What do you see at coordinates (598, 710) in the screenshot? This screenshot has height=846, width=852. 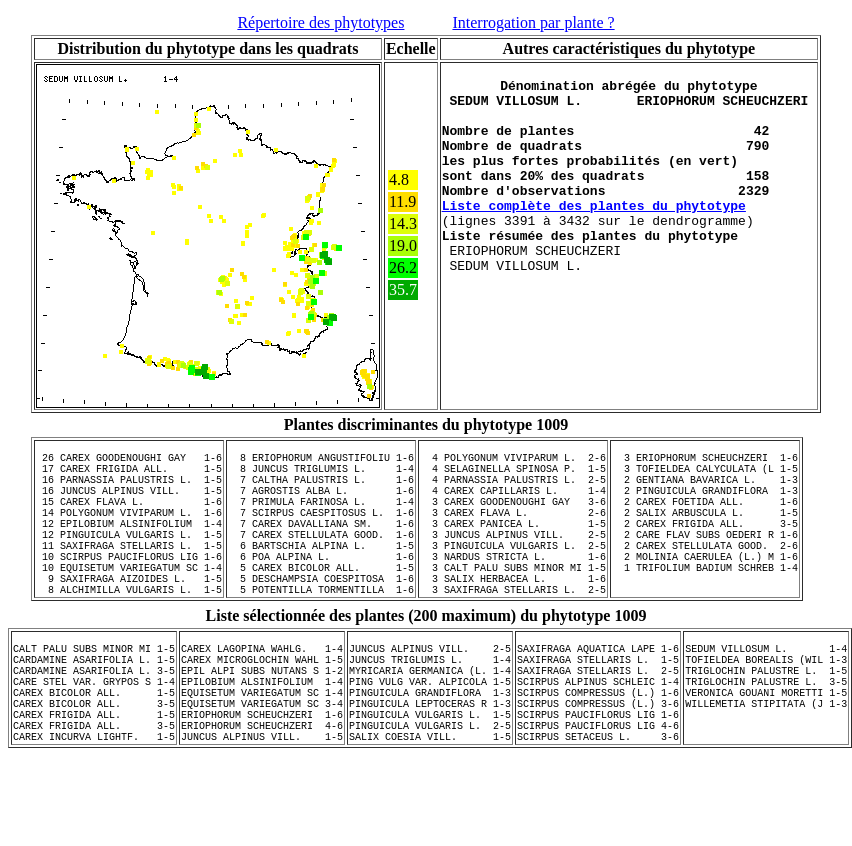 I see `SAXIFRAGA STELLARIS L. 1-5` at bounding box center [598, 710].